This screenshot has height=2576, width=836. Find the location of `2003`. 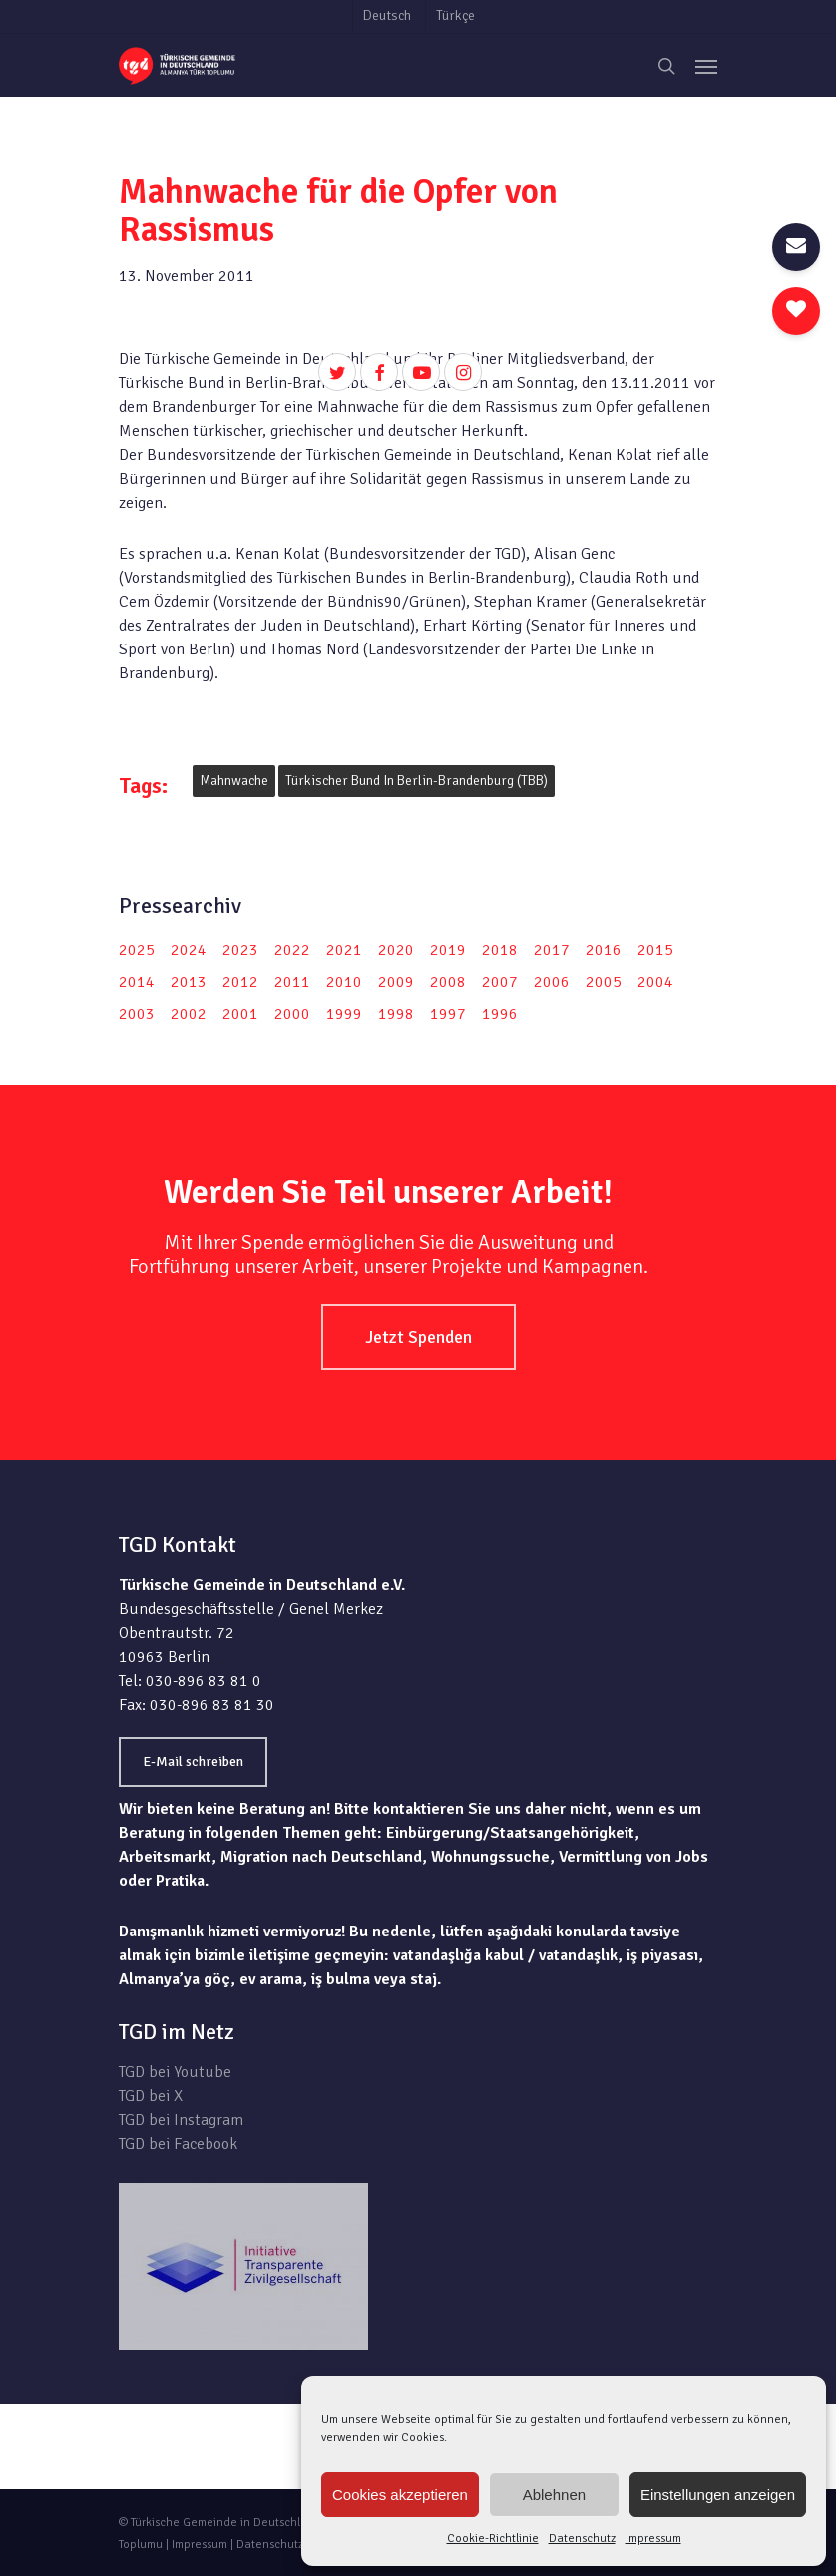

2003 is located at coordinates (137, 1014).